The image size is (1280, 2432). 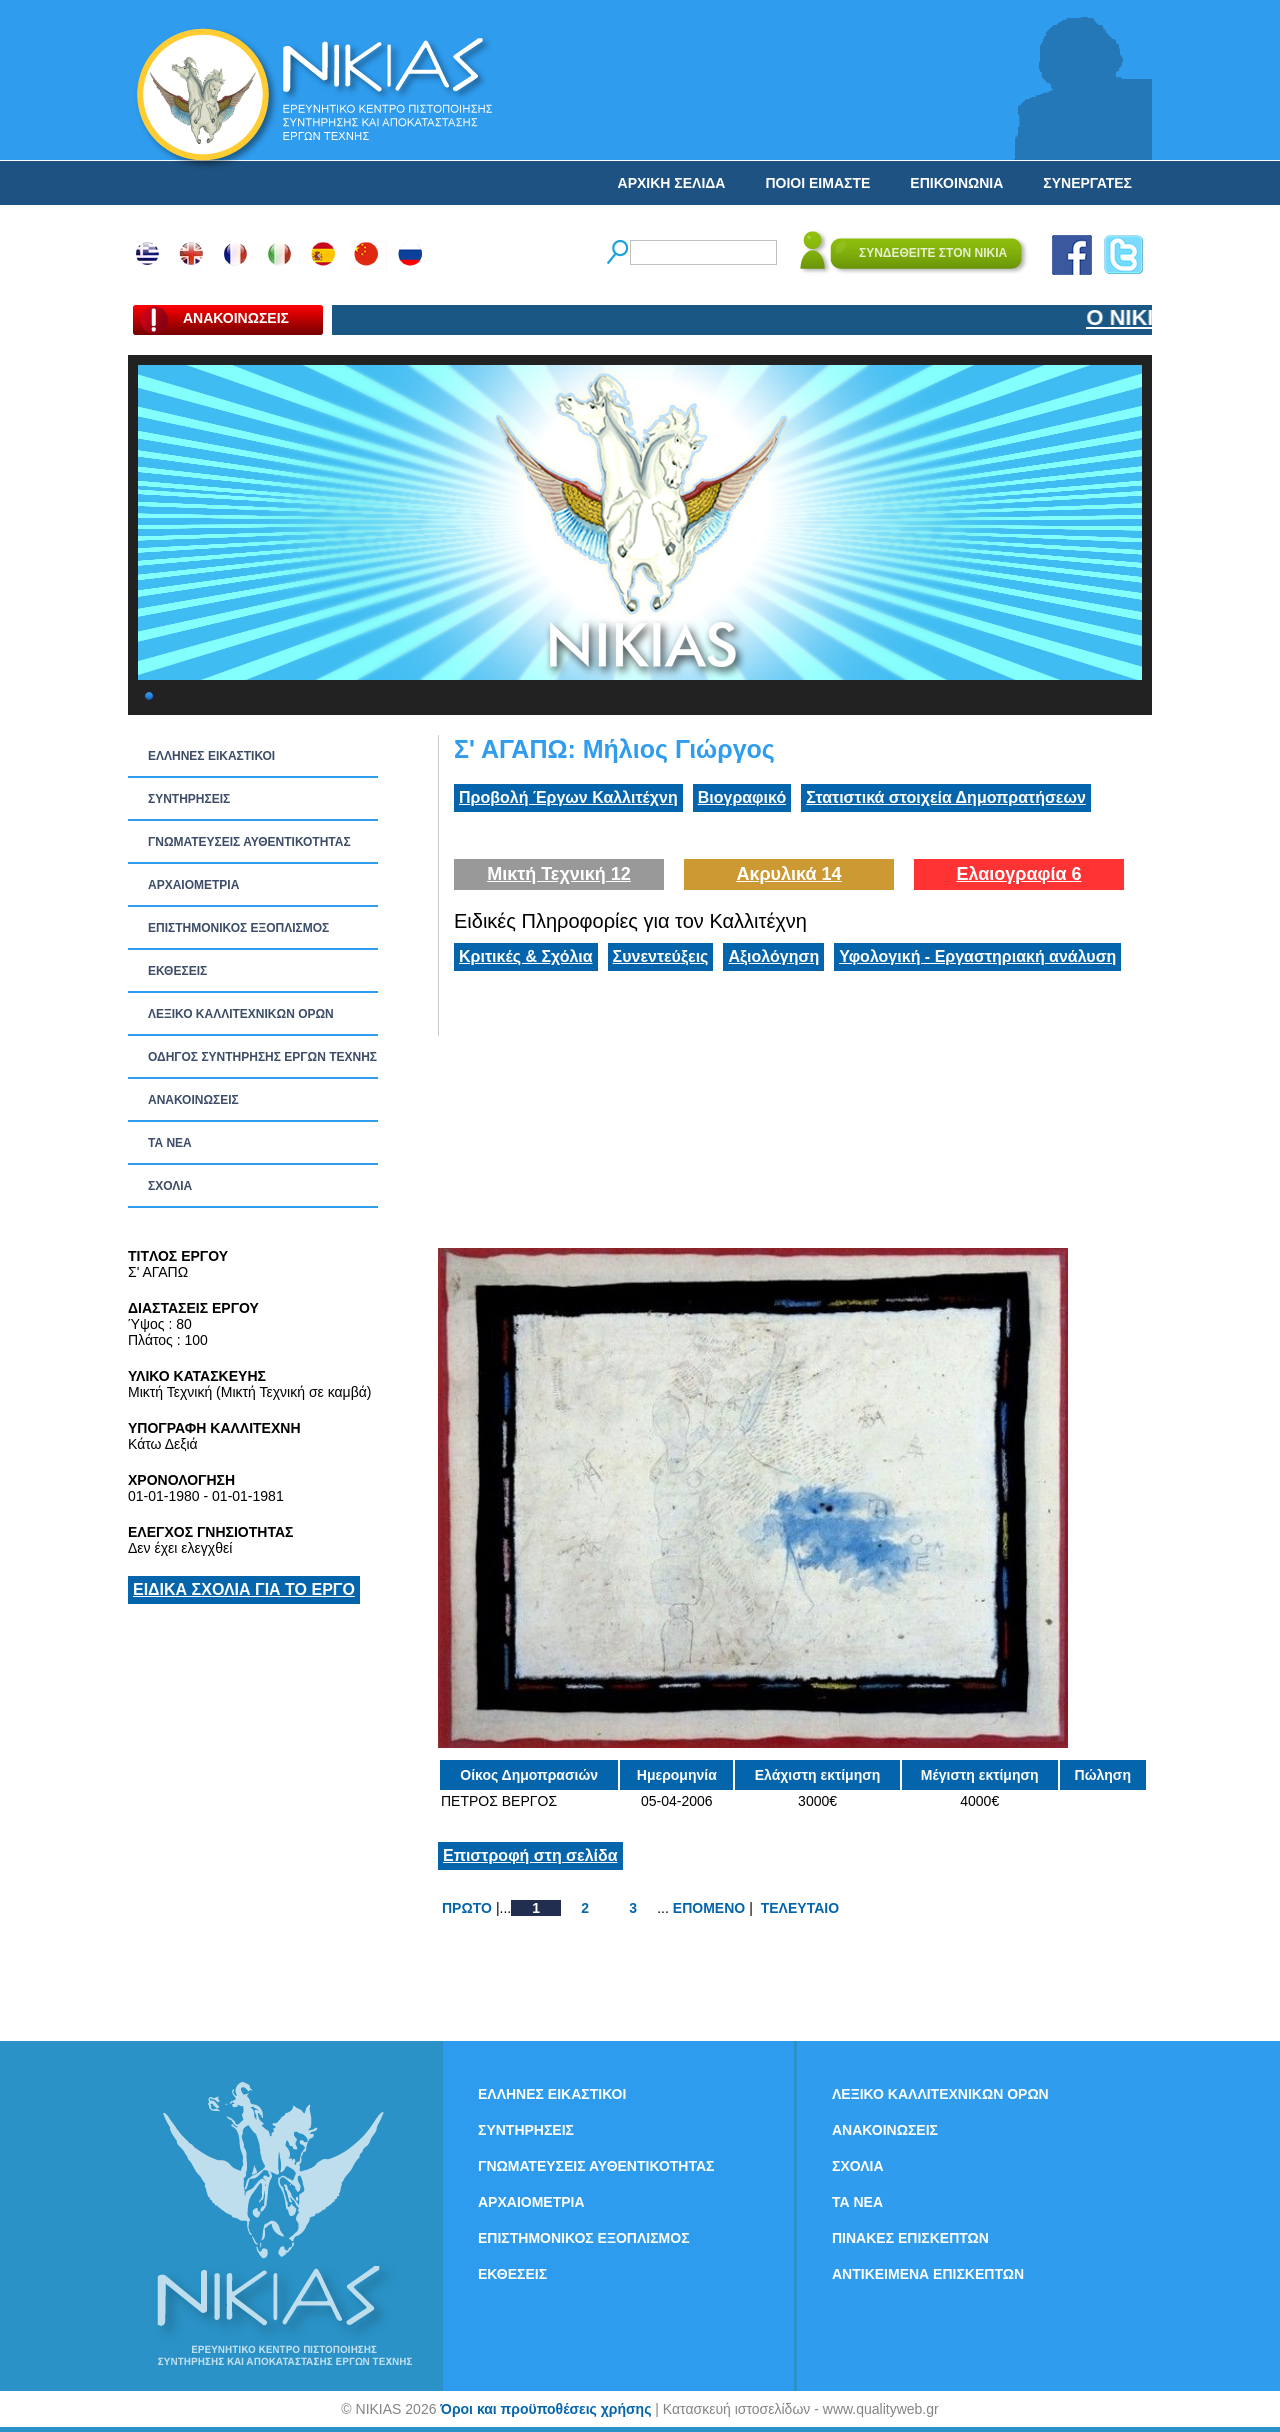 I want to click on ΠΟΙΟΙ ΕΙΜΑΣΤΕ, so click(x=817, y=183).